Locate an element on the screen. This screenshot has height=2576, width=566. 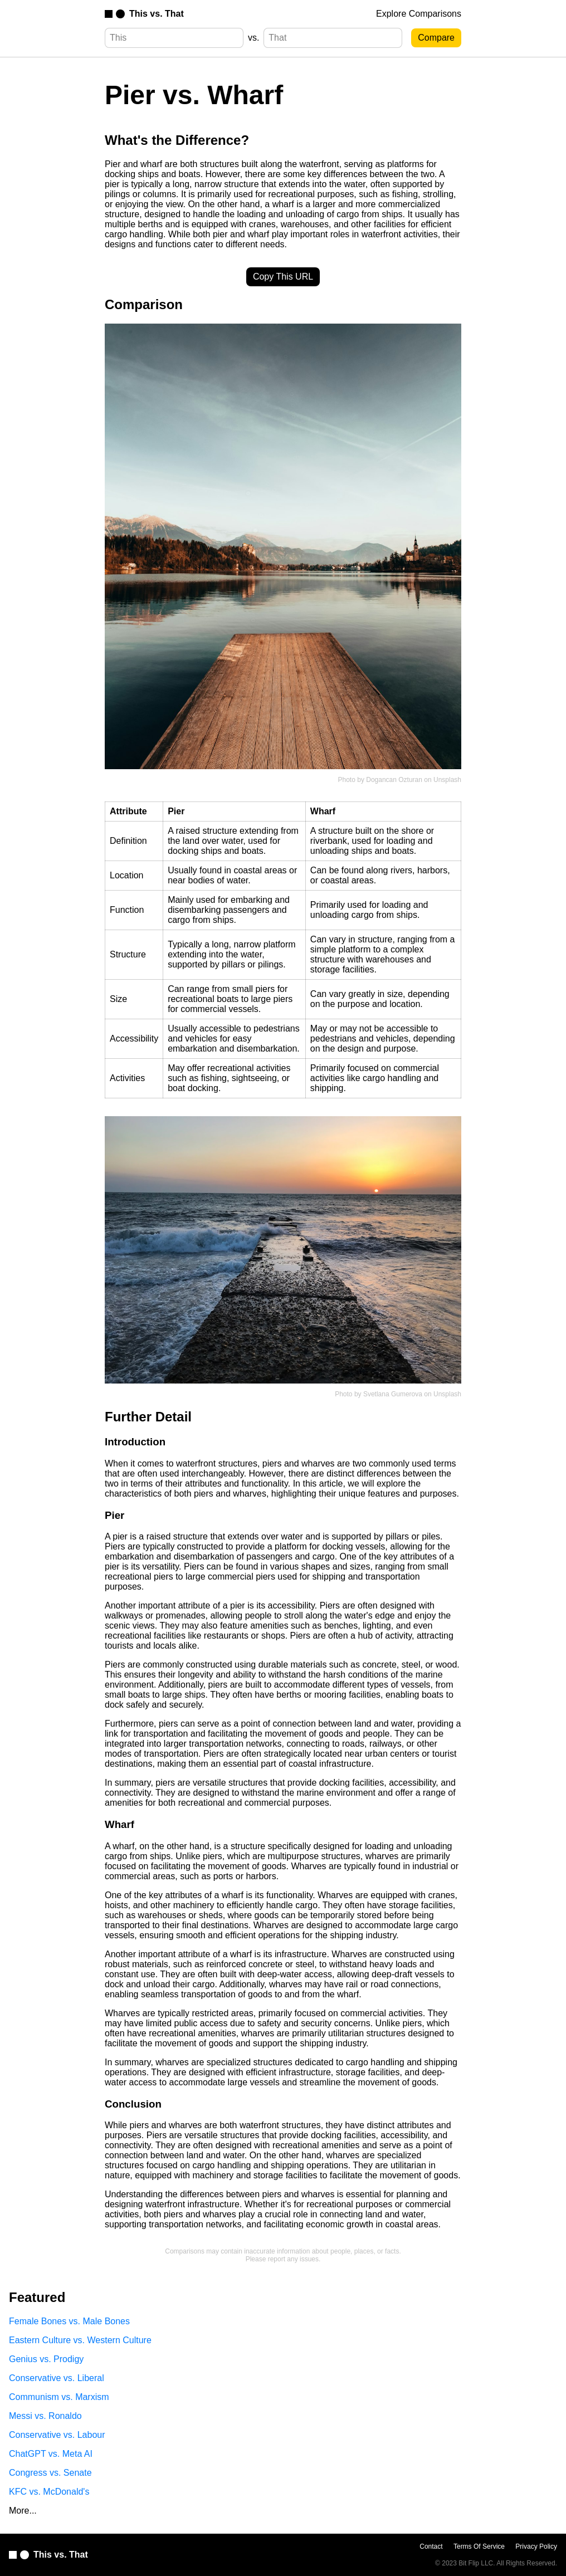
Congress vs. Senate is located at coordinates (50, 2472).